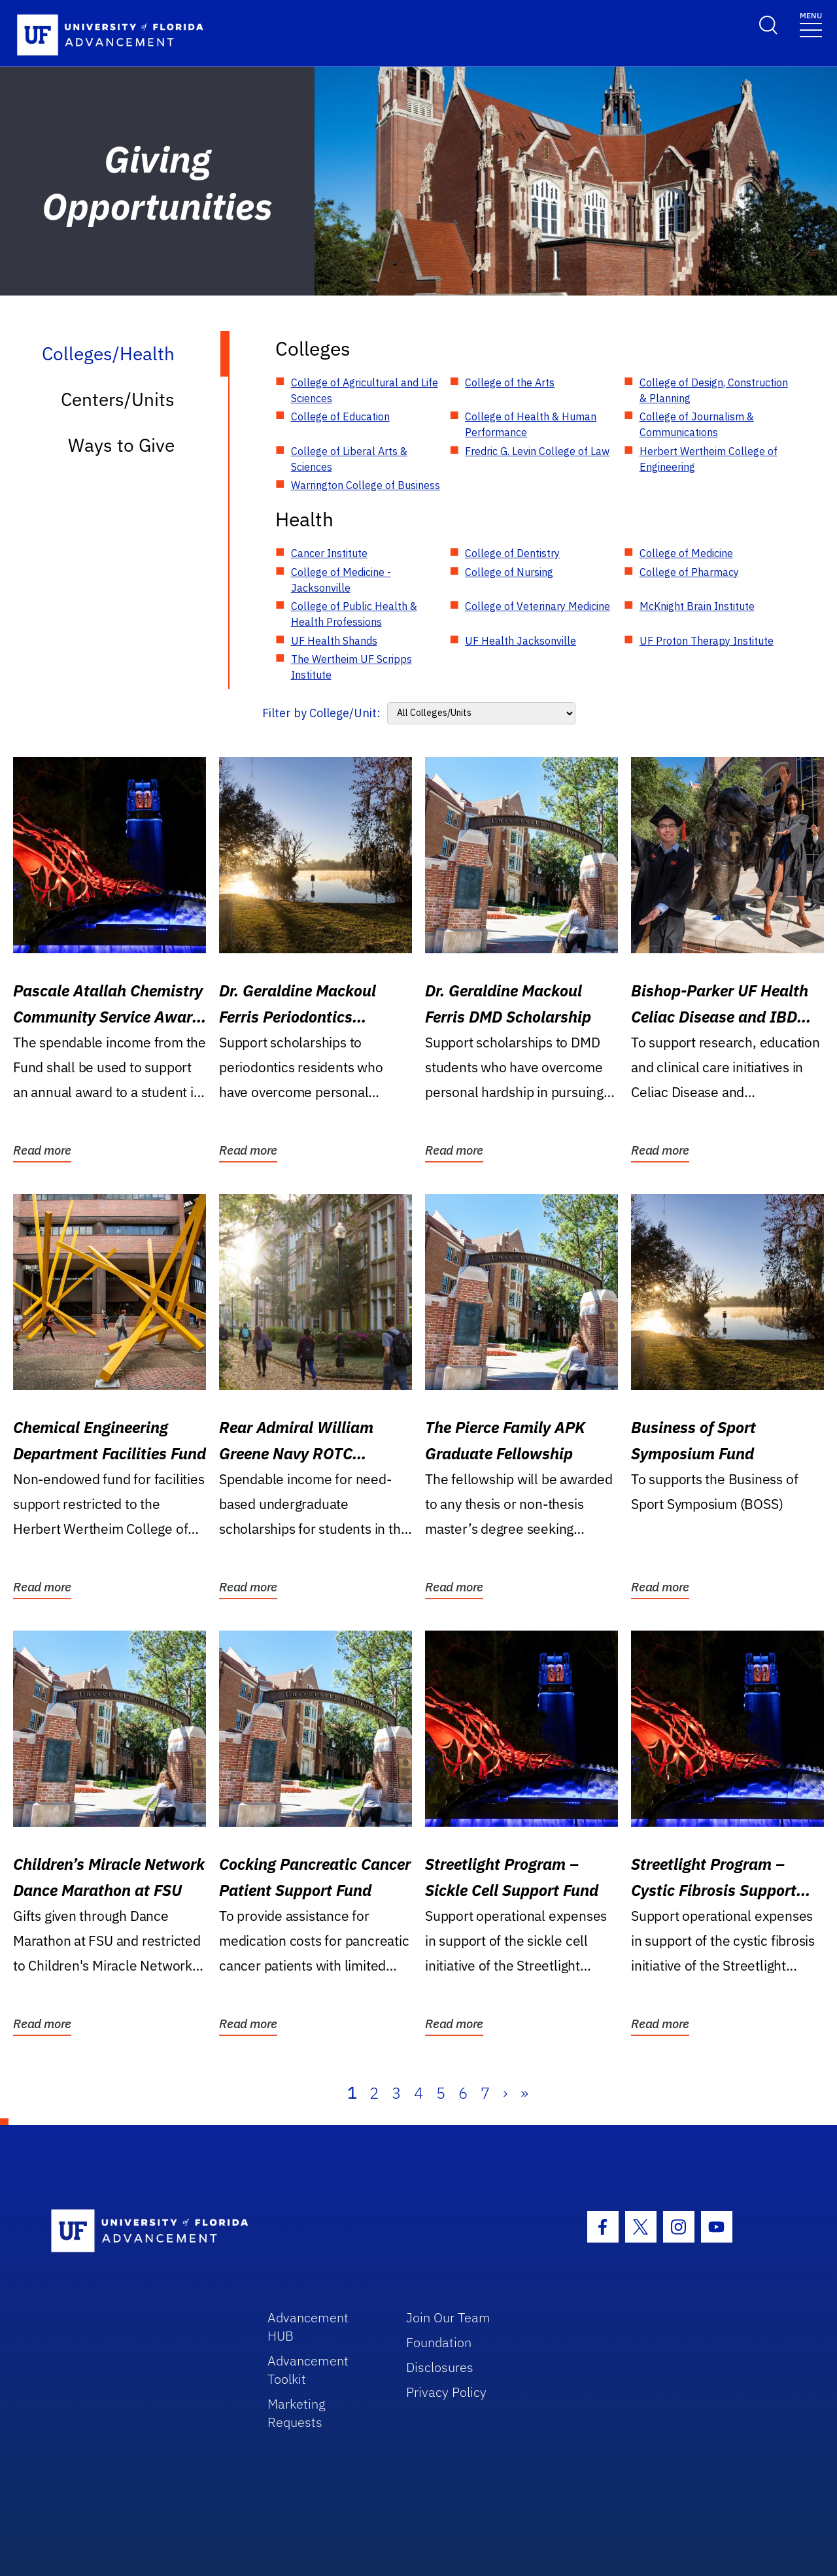 This screenshot has width=837, height=2576. What do you see at coordinates (509, 572) in the screenshot?
I see `College of Nursing` at bounding box center [509, 572].